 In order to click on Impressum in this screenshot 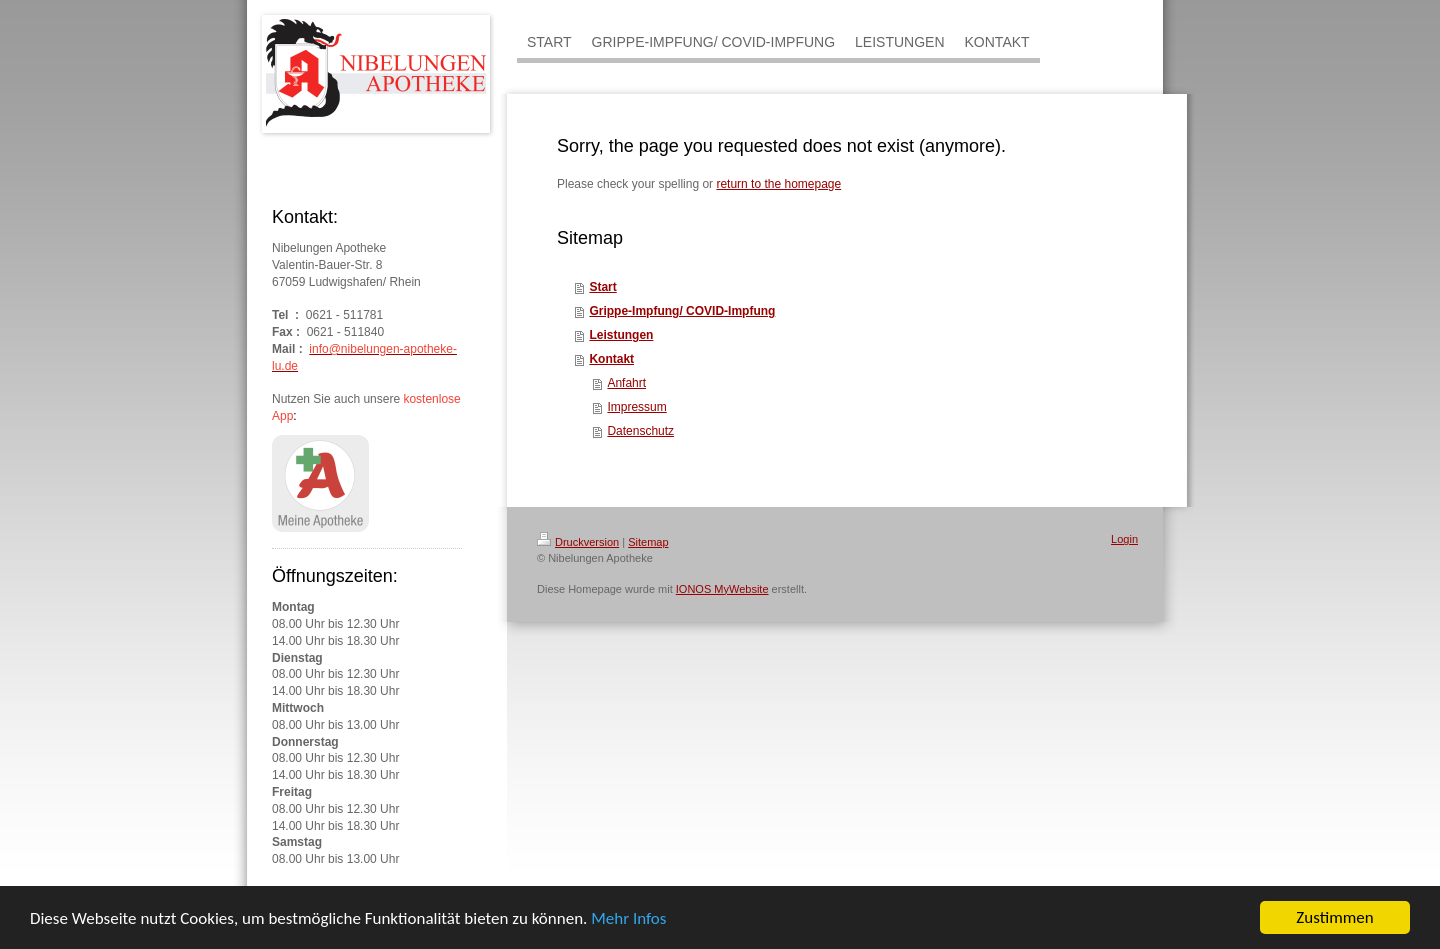, I will do `click(636, 407)`.